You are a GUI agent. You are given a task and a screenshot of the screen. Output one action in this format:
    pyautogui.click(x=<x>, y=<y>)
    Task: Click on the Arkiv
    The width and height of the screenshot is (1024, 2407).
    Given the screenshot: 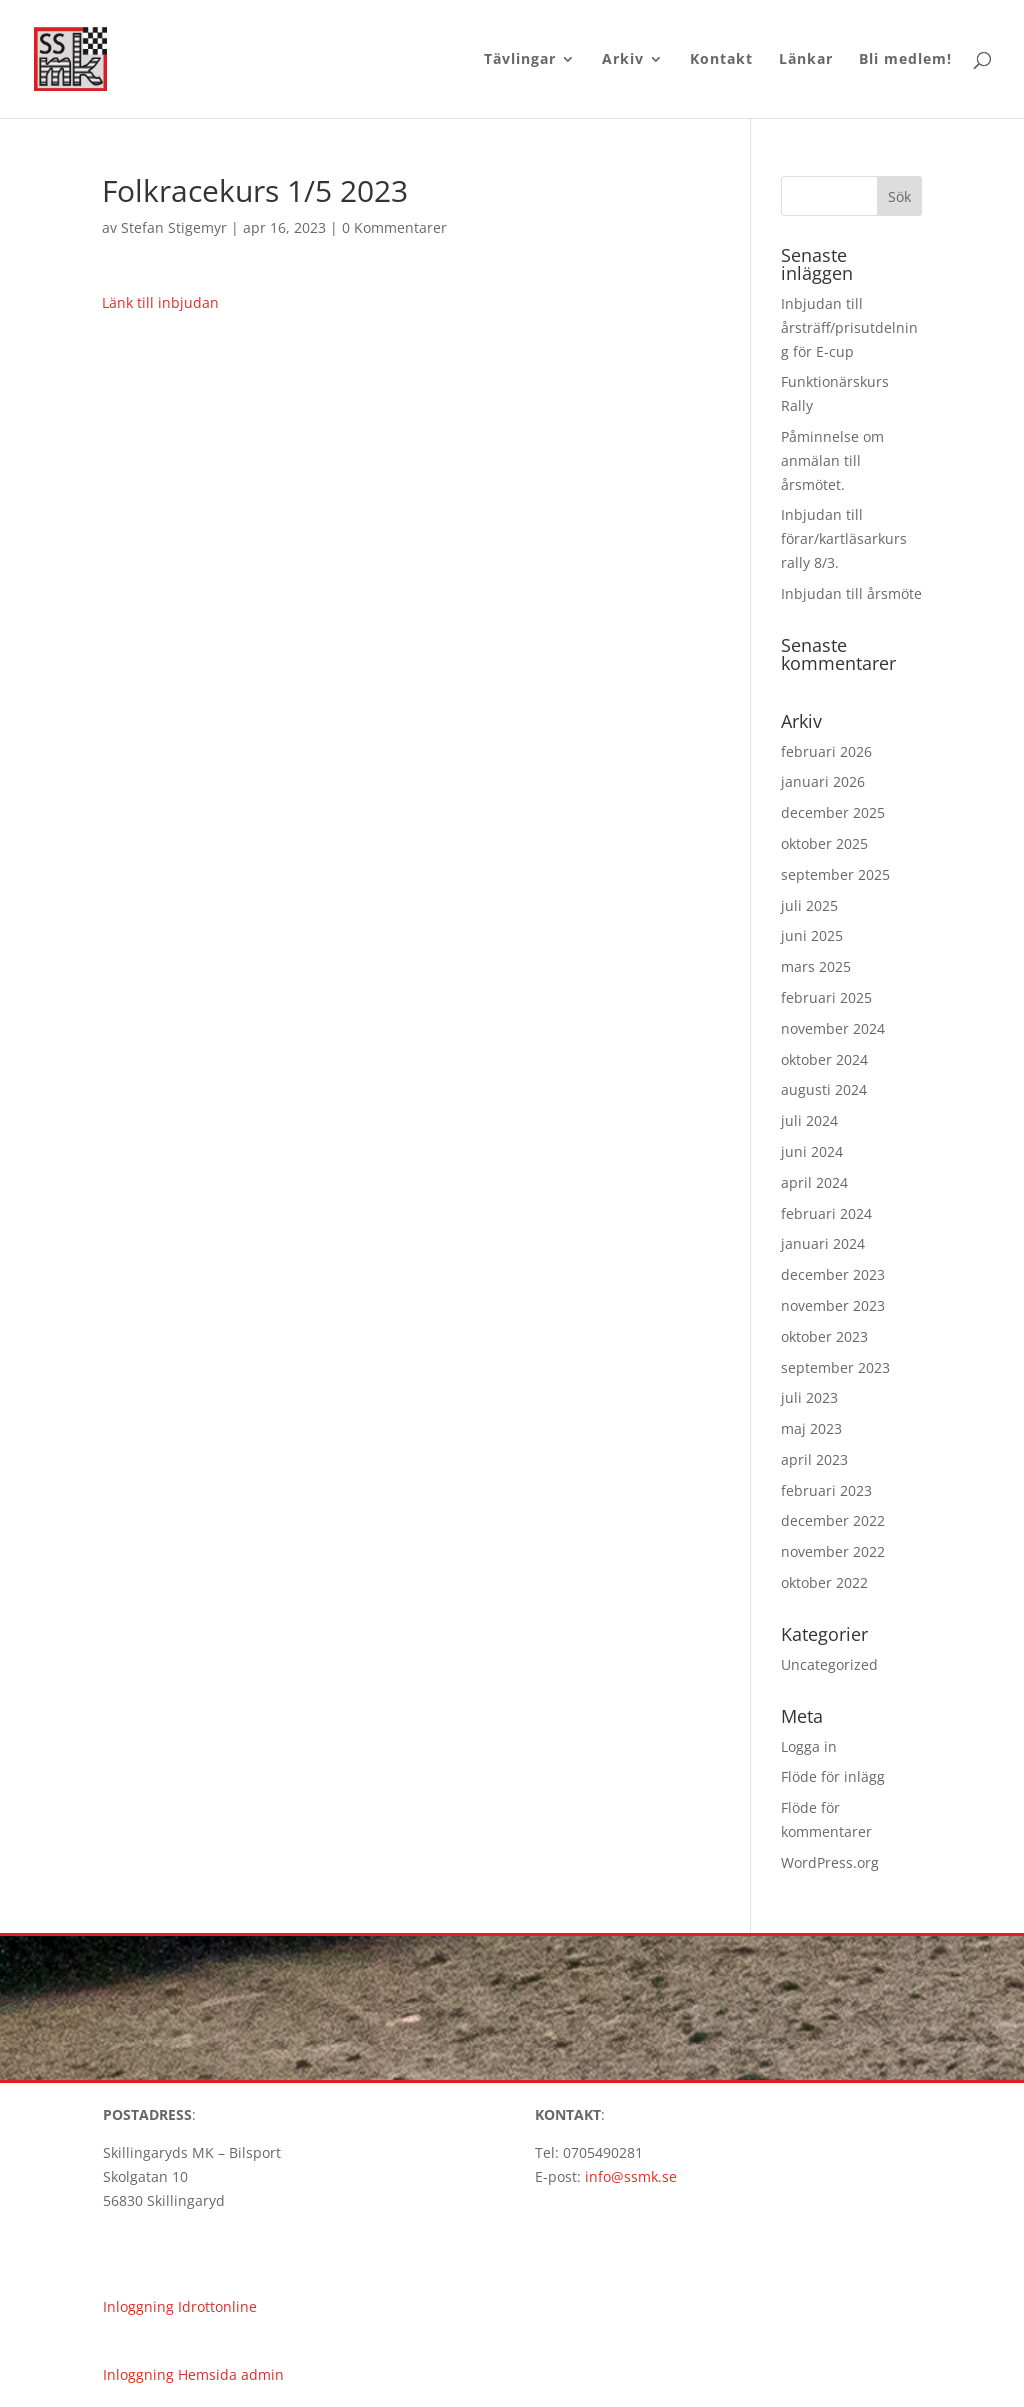 What is the action you would take?
    pyautogui.click(x=623, y=60)
    